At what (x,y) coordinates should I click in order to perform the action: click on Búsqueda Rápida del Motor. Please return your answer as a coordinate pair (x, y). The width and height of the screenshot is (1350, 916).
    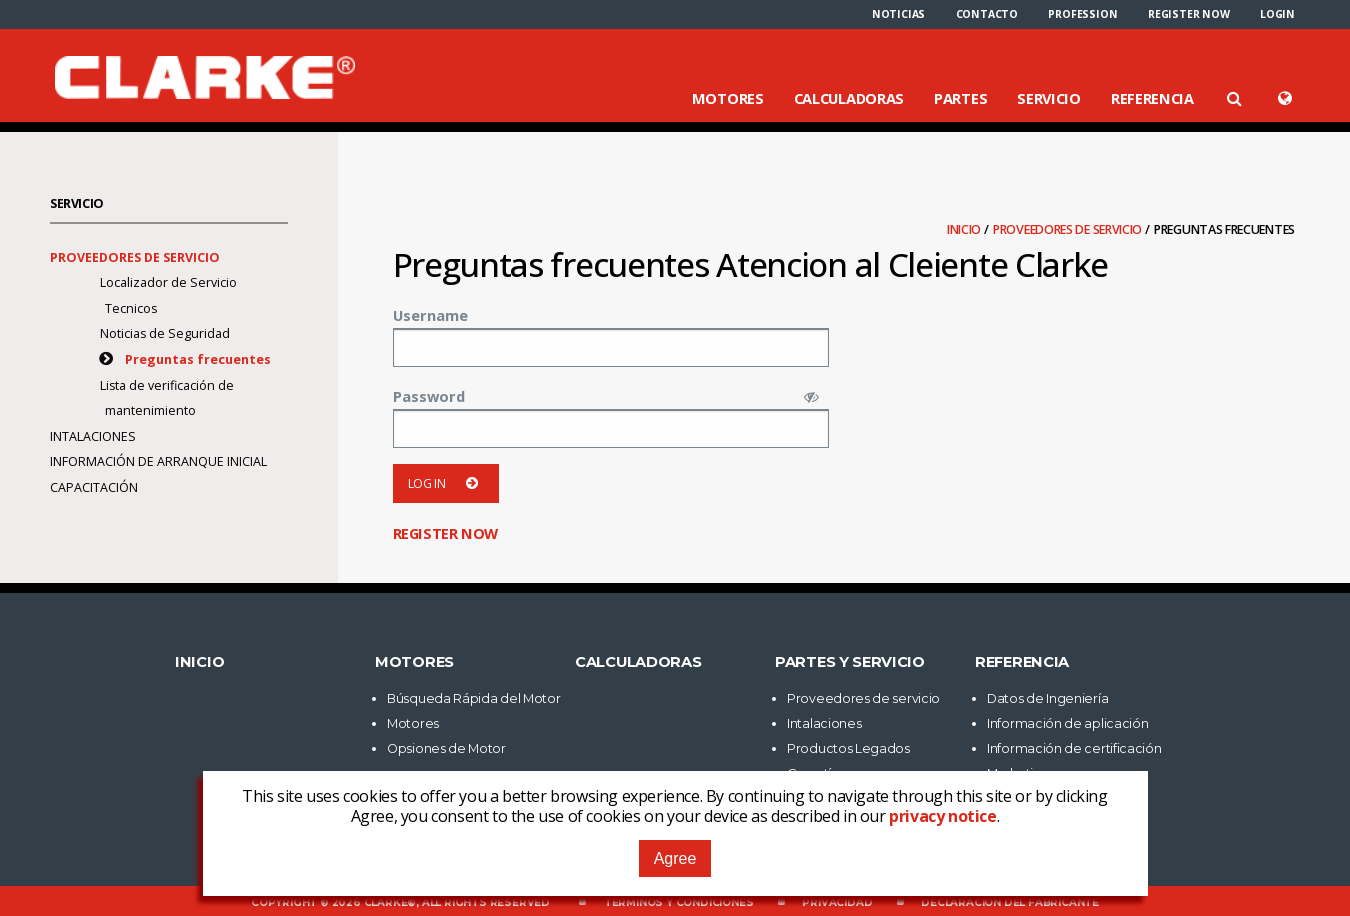
    Looking at the image, I should click on (474, 698).